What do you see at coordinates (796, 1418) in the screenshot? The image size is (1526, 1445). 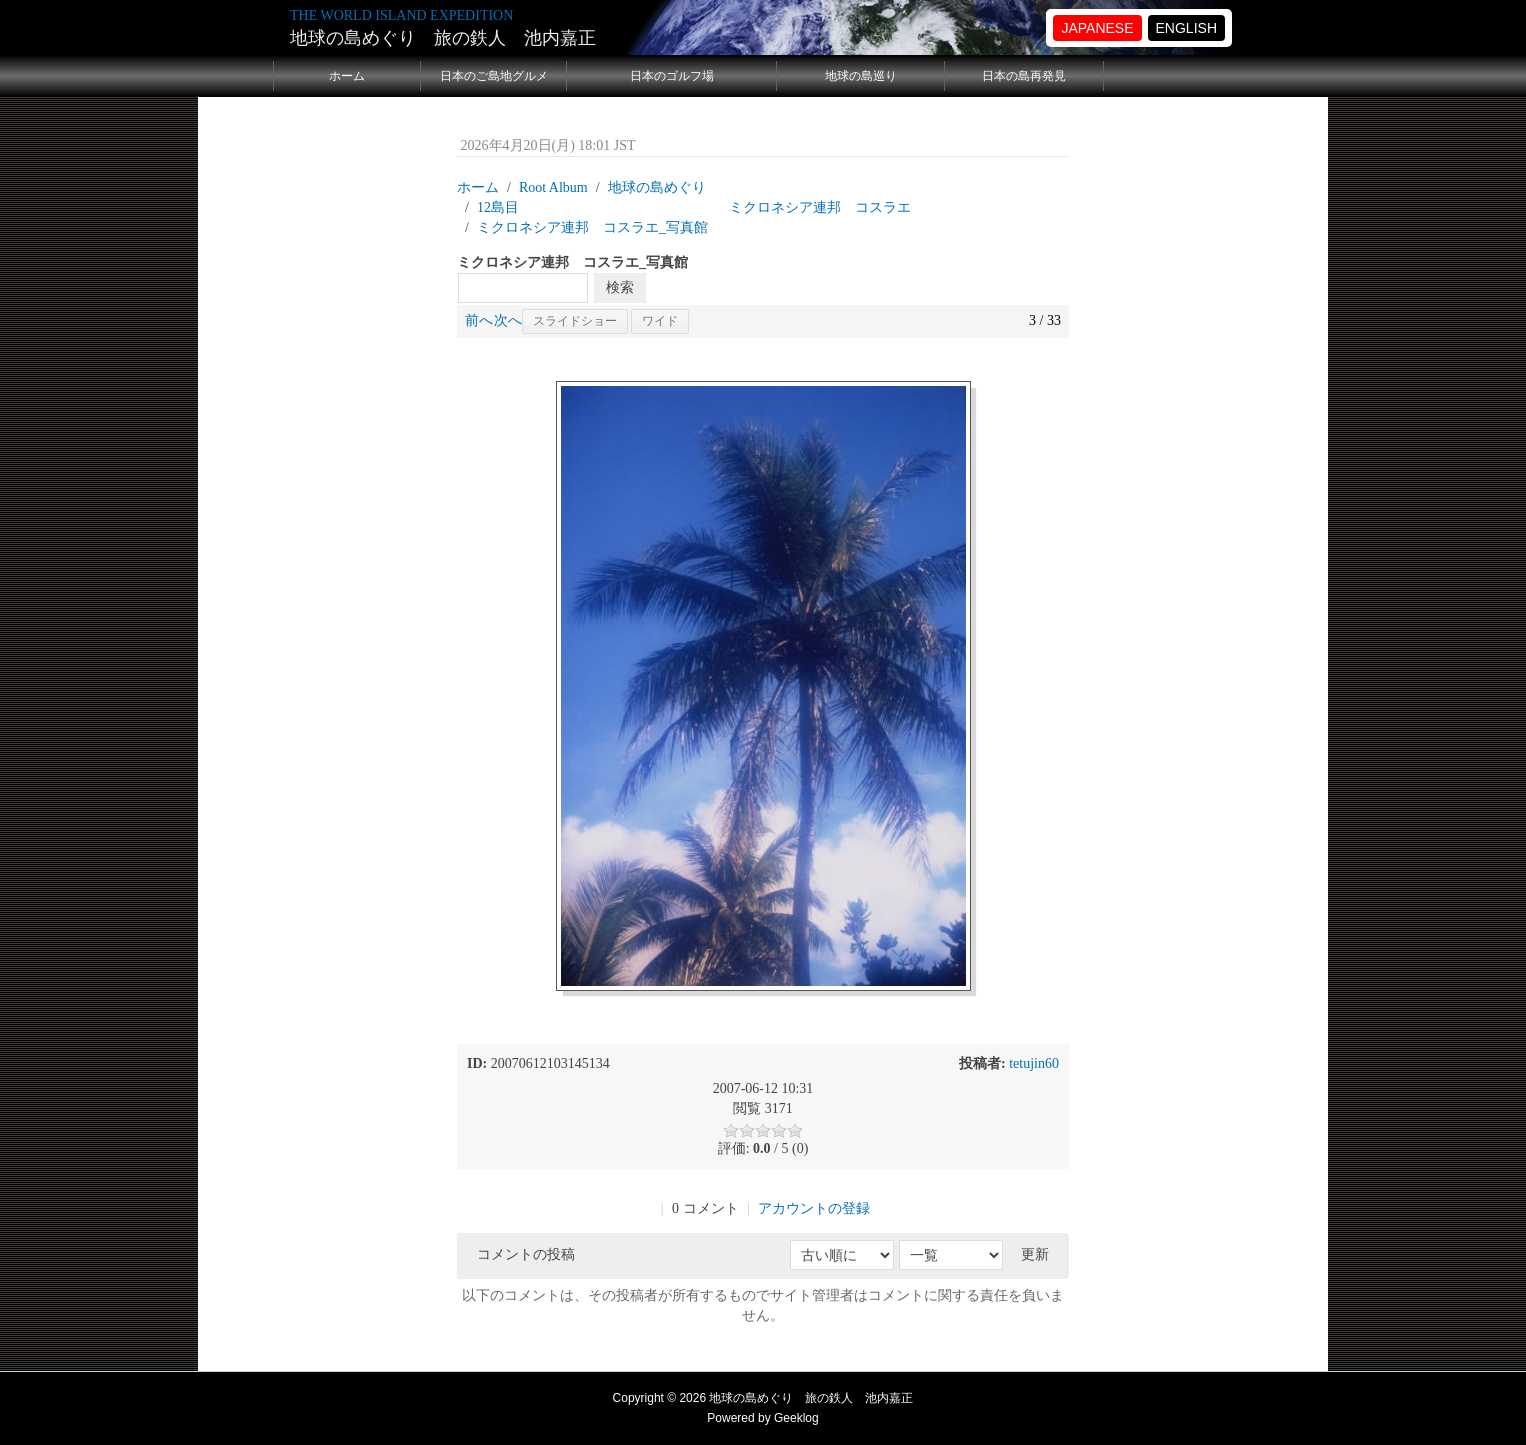 I see `Geeklog` at bounding box center [796, 1418].